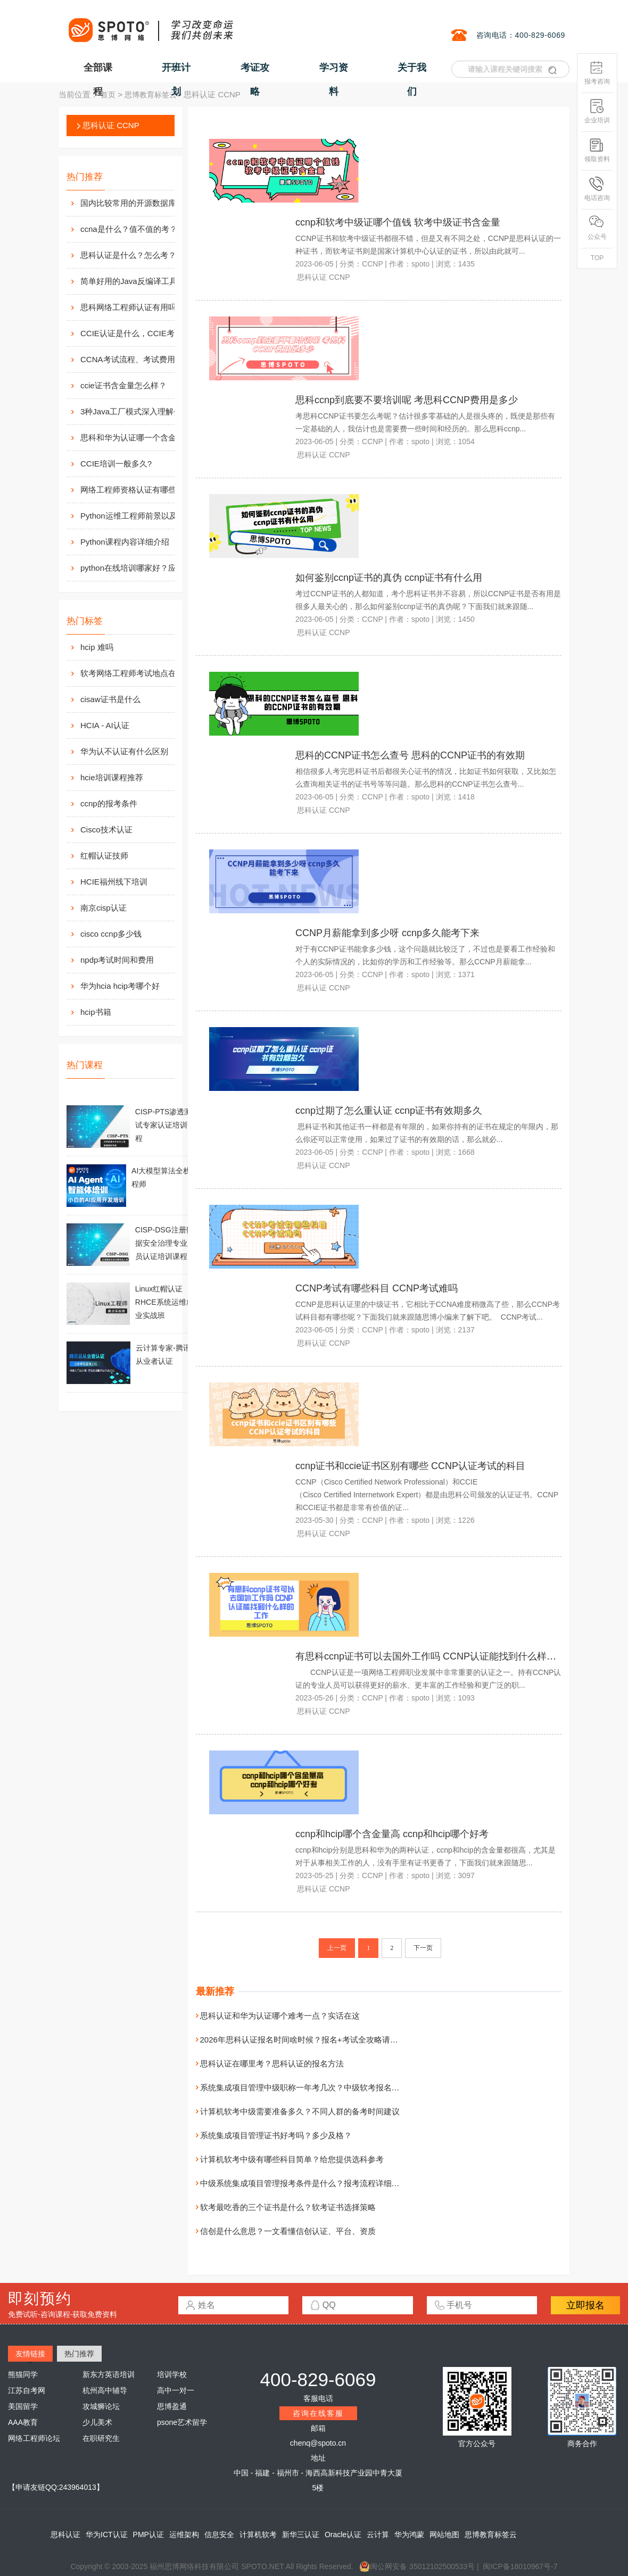 This screenshot has height=2576, width=628. I want to click on 3种Java工厂模式深入理解分析, so click(134, 411).